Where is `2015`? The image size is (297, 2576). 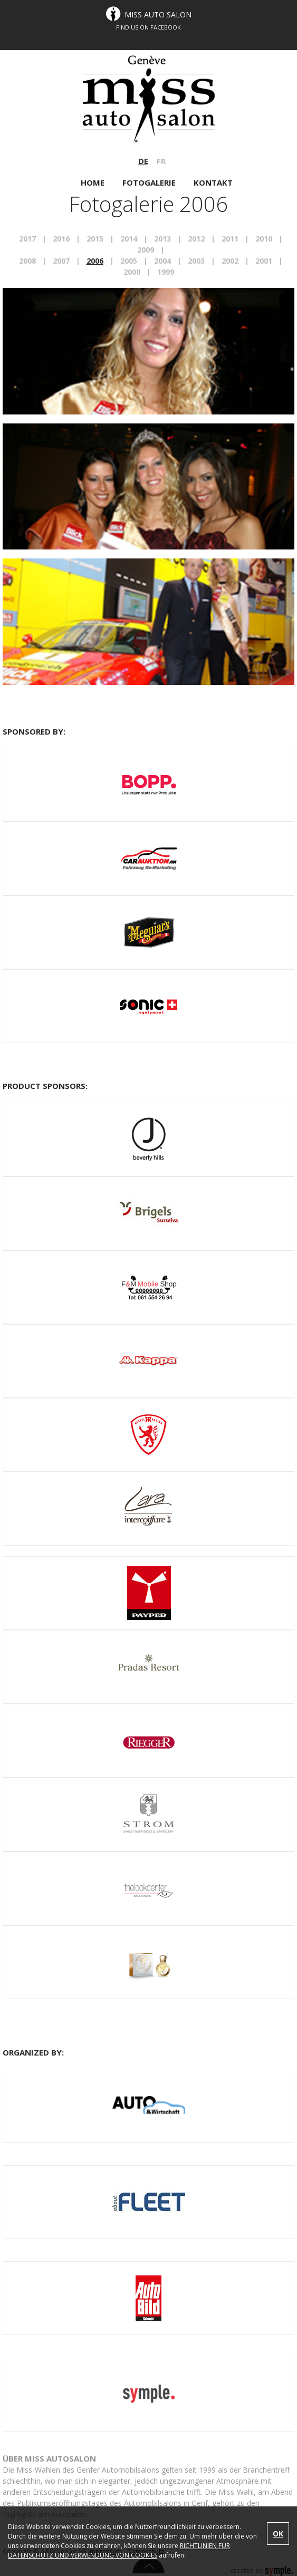
2015 is located at coordinates (95, 239).